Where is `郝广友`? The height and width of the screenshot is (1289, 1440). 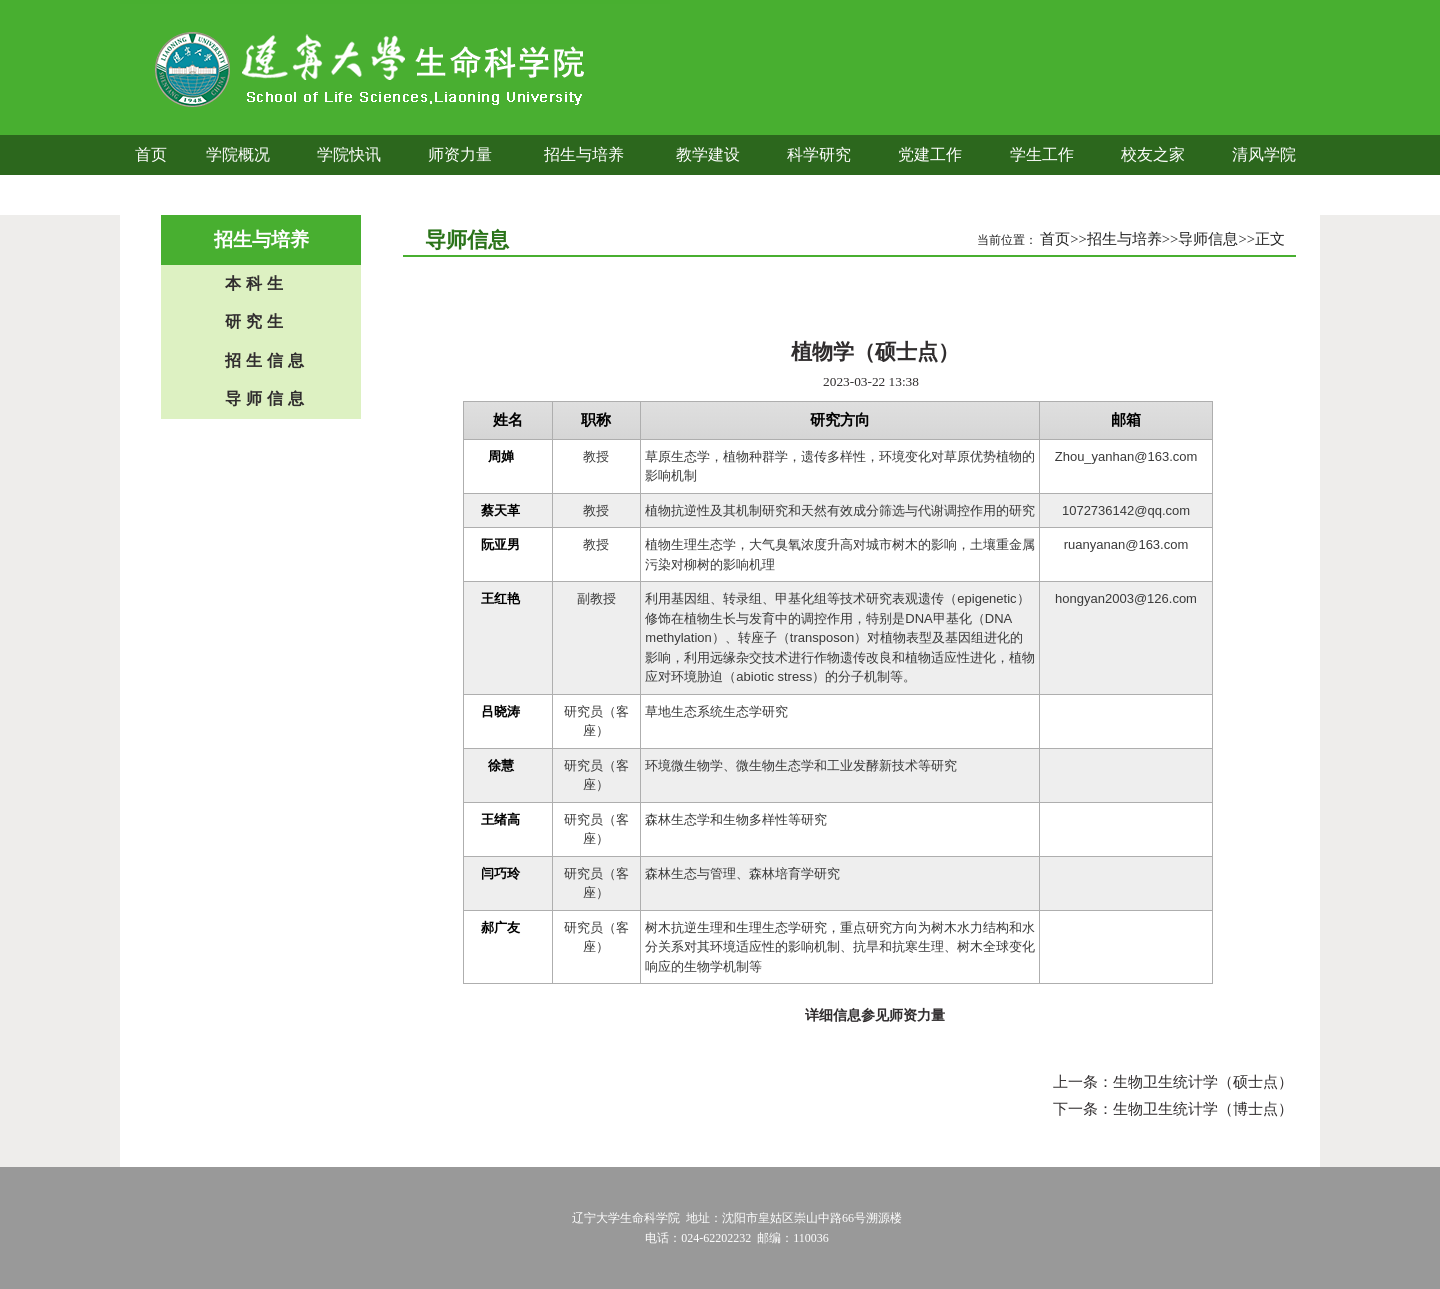
郝广友 is located at coordinates (500, 927).